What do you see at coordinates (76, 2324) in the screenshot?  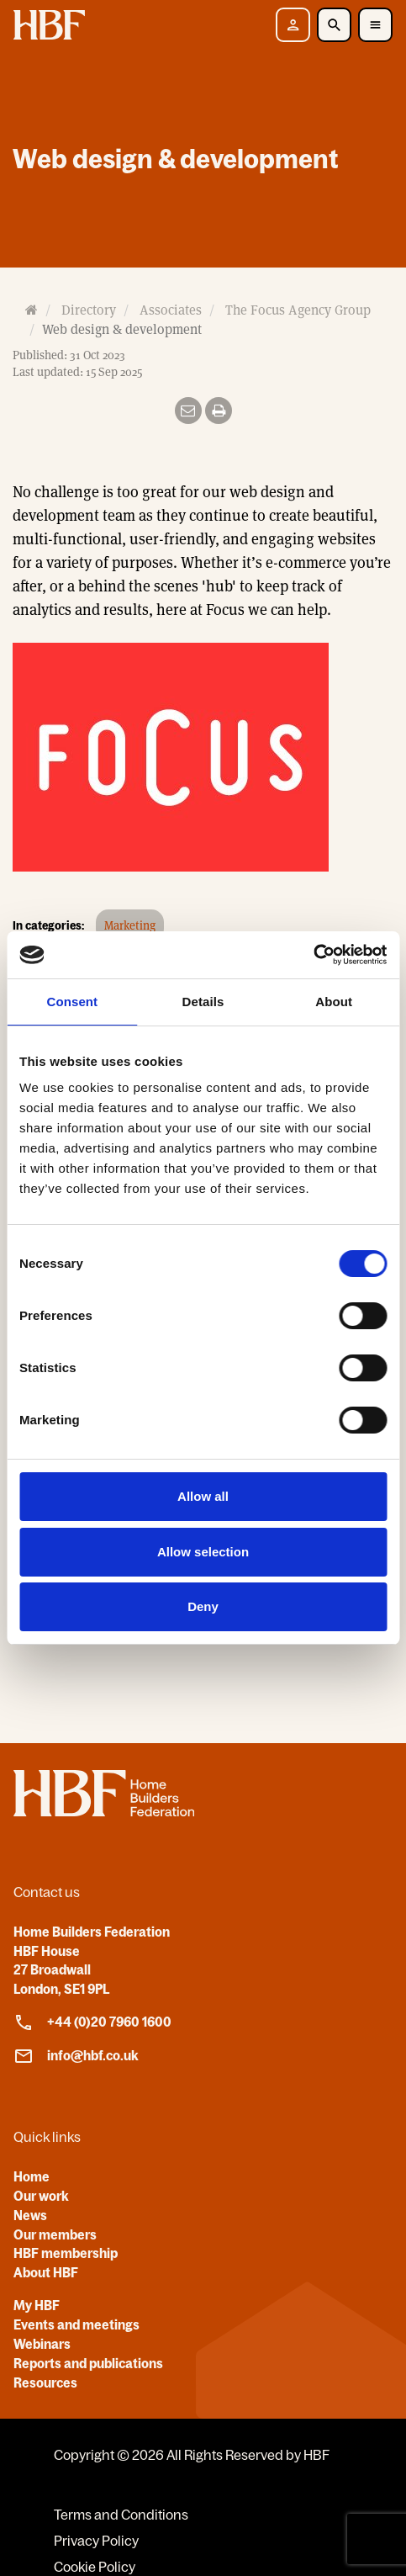 I see `Events and meetings` at bounding box center [76, 2324].